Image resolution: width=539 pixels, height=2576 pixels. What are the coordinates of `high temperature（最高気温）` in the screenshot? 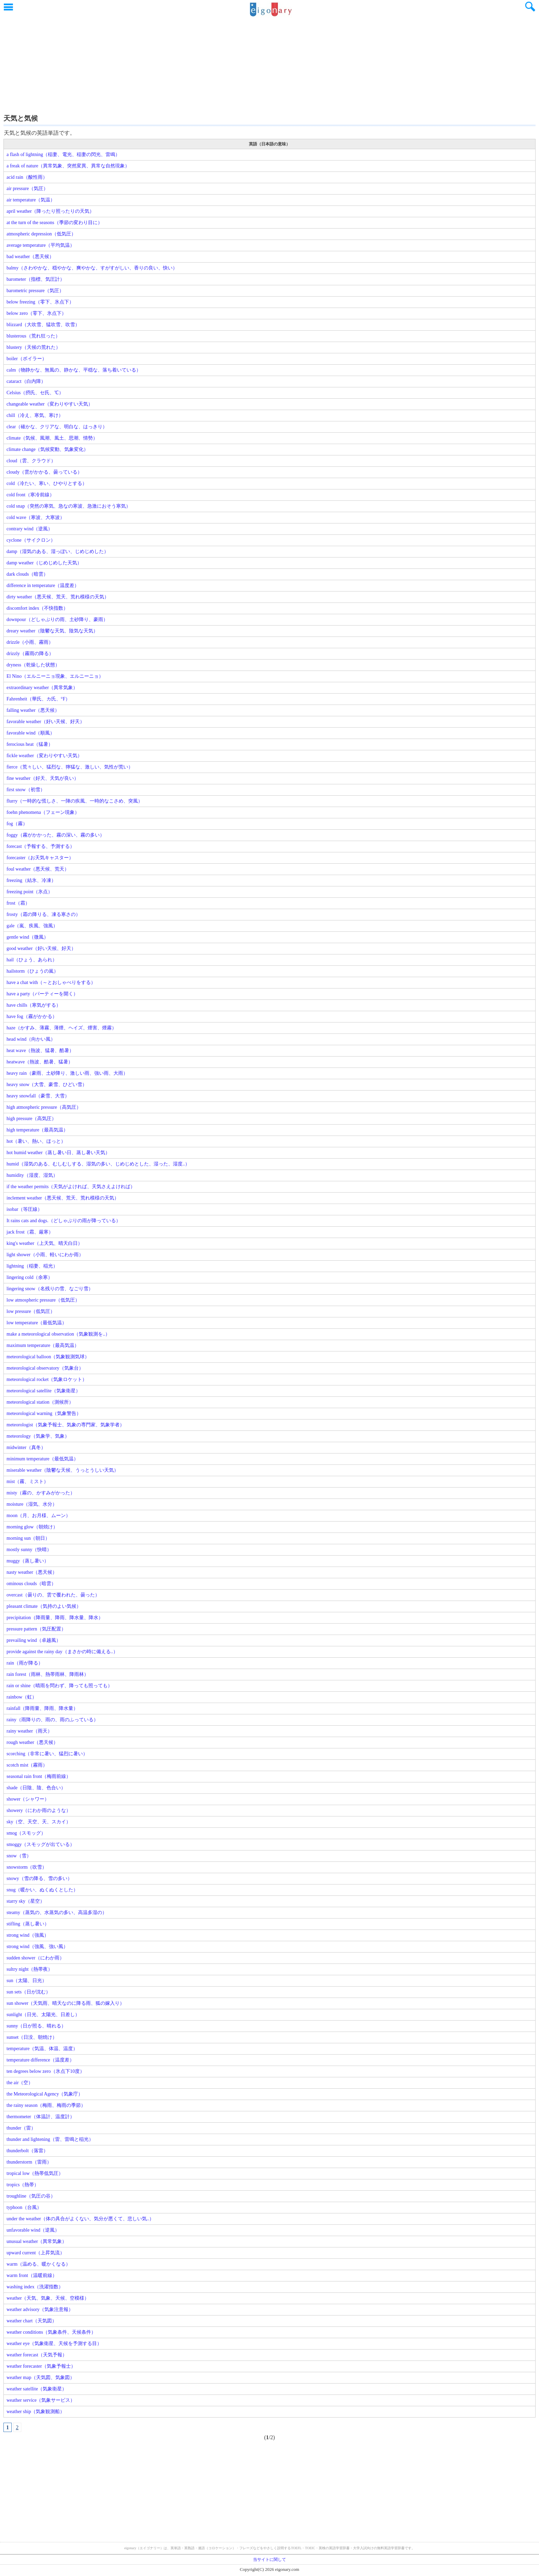 It's located at (37, 1129).